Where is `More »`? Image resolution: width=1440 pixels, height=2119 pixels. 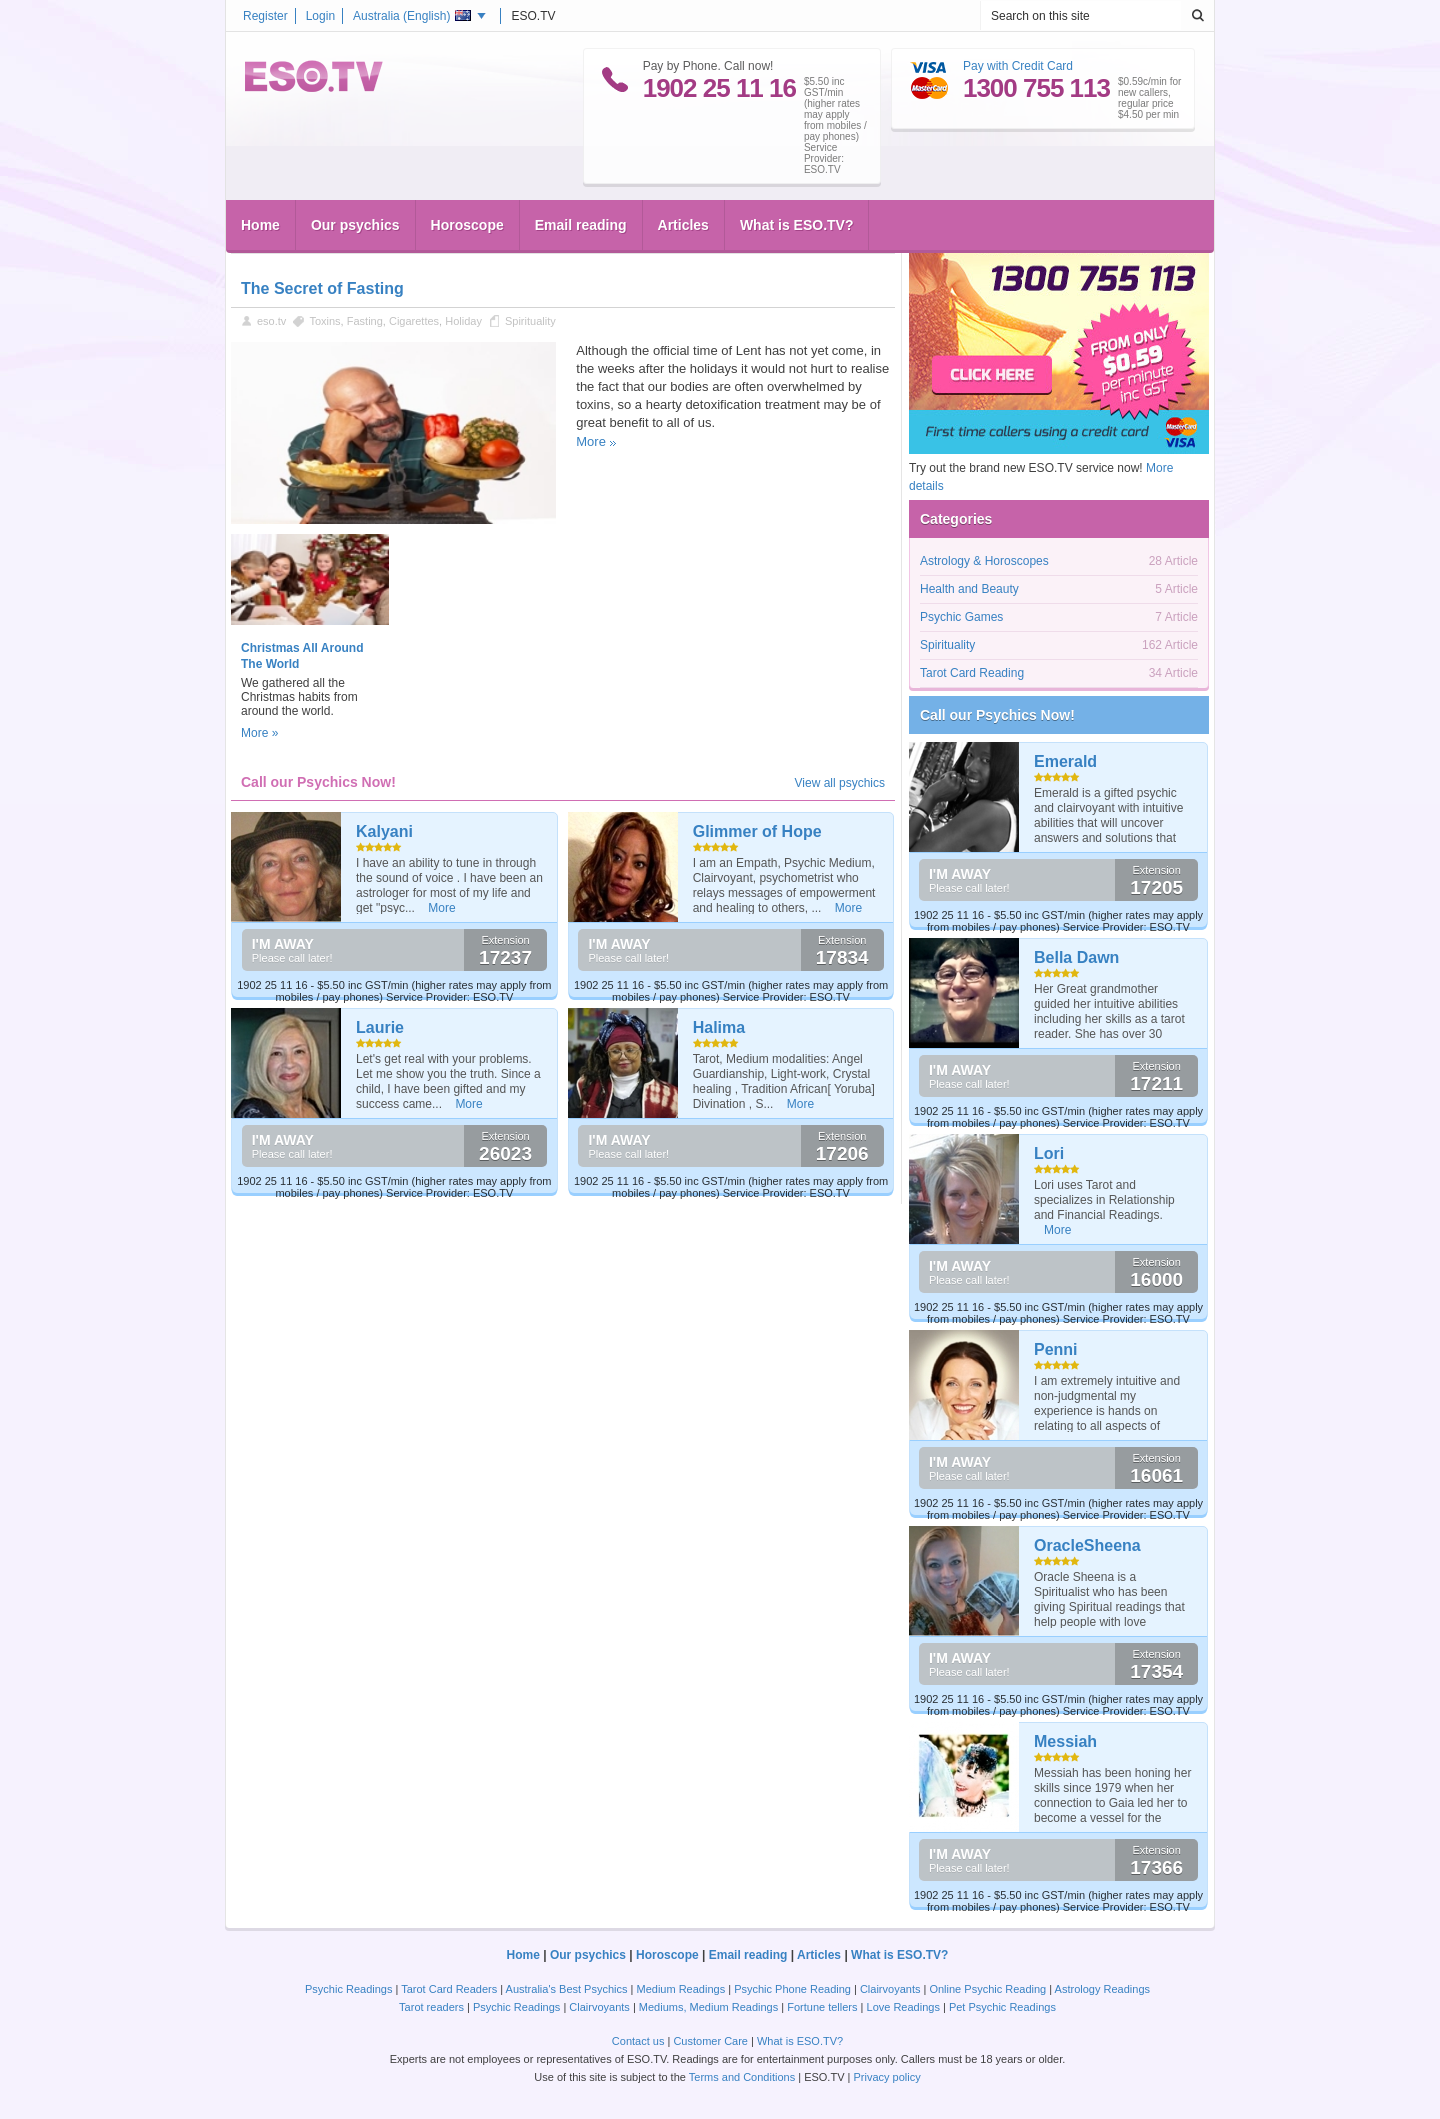
More » is located at coordinates (259, 733).